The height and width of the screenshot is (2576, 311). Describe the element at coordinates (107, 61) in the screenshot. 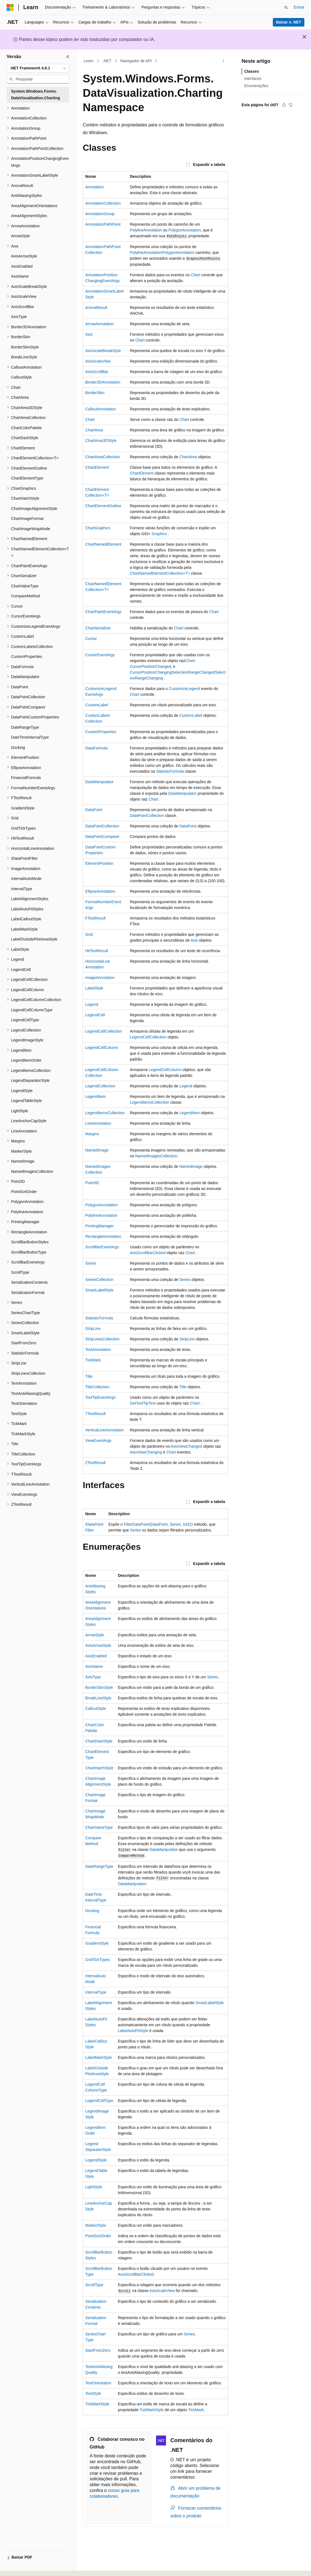

I see `.NET` at that location.